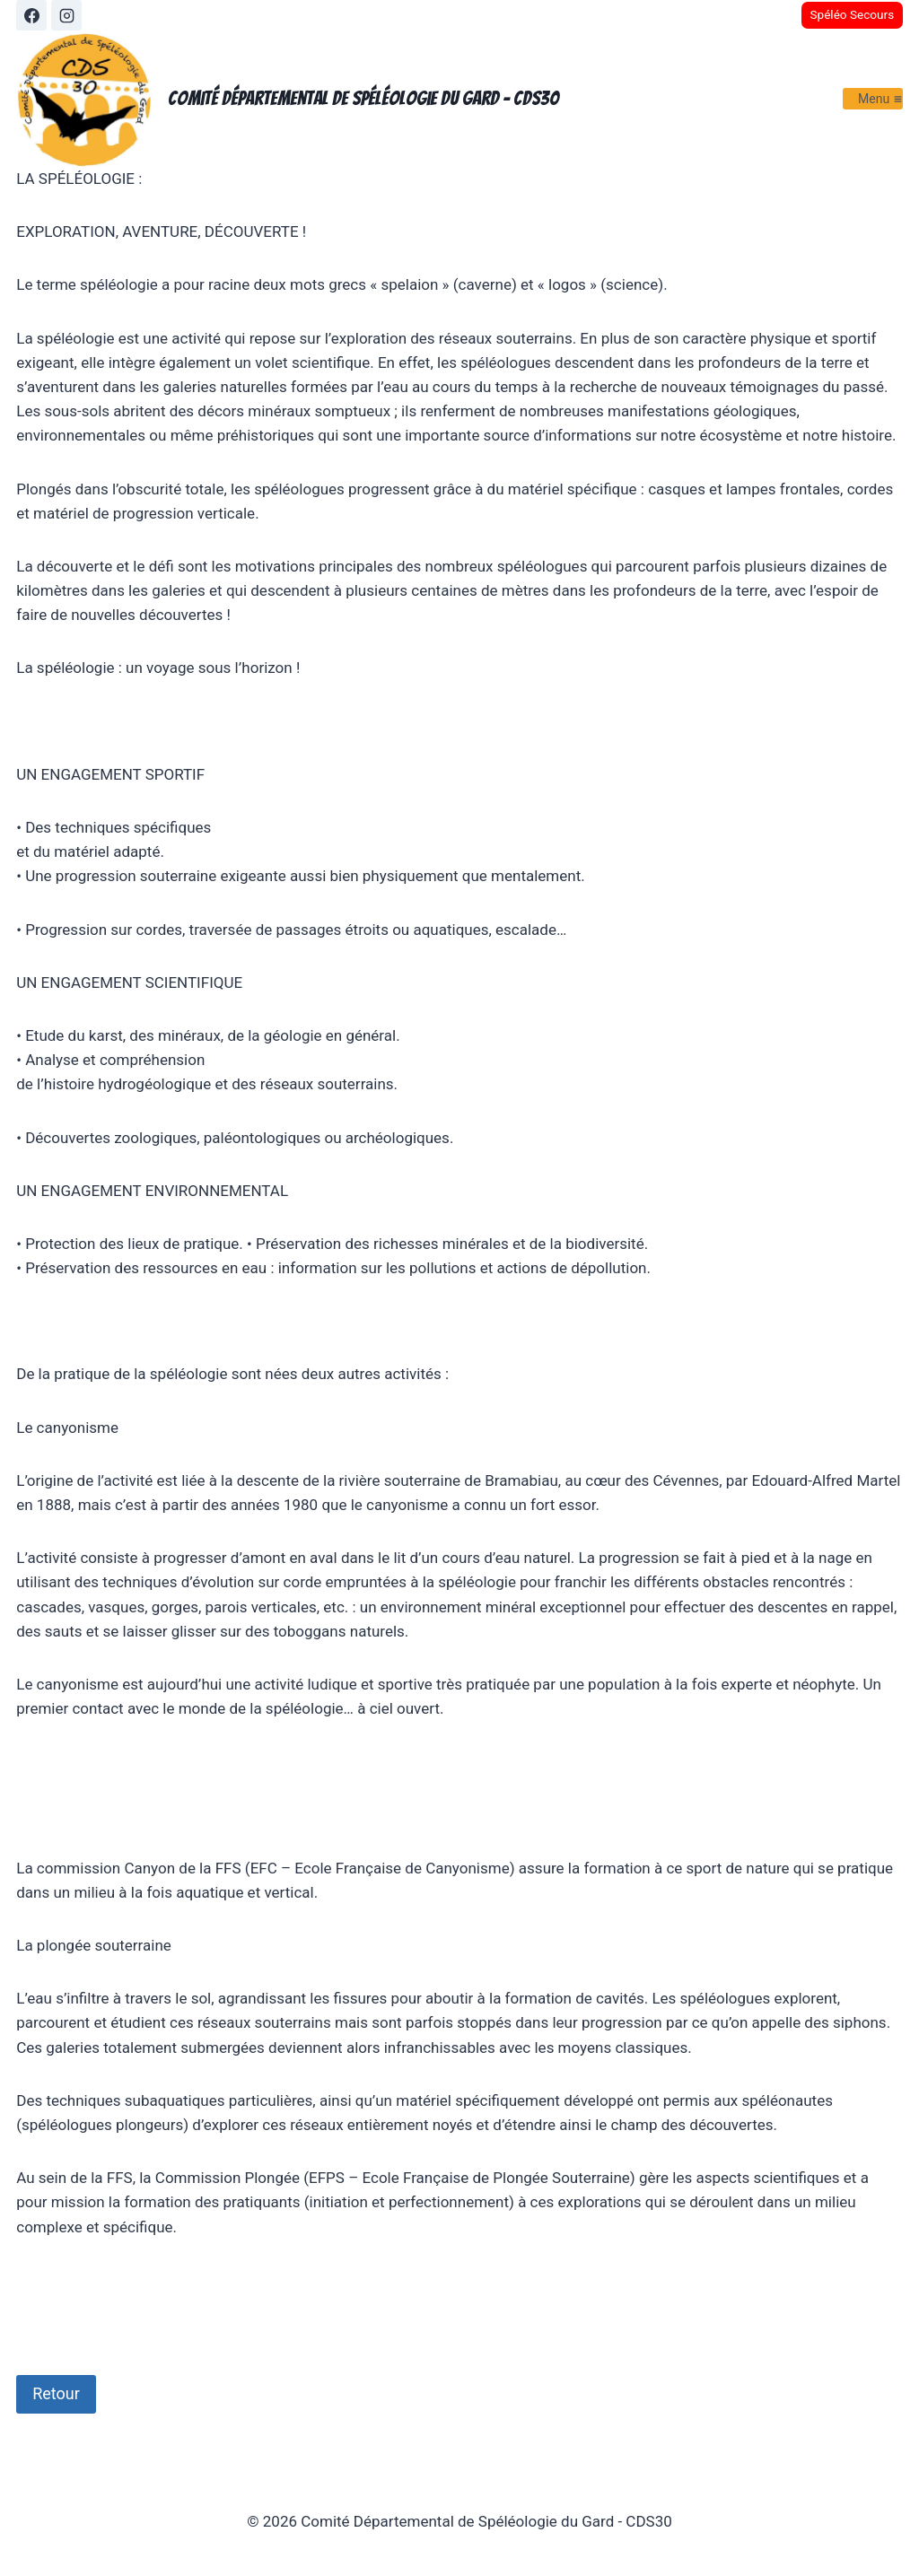 The image size is (919, 2576). What do you see at coordinates (852, 14) in the screenshot?
I see `Spéléo Secours` at bounding box center [852, 14].